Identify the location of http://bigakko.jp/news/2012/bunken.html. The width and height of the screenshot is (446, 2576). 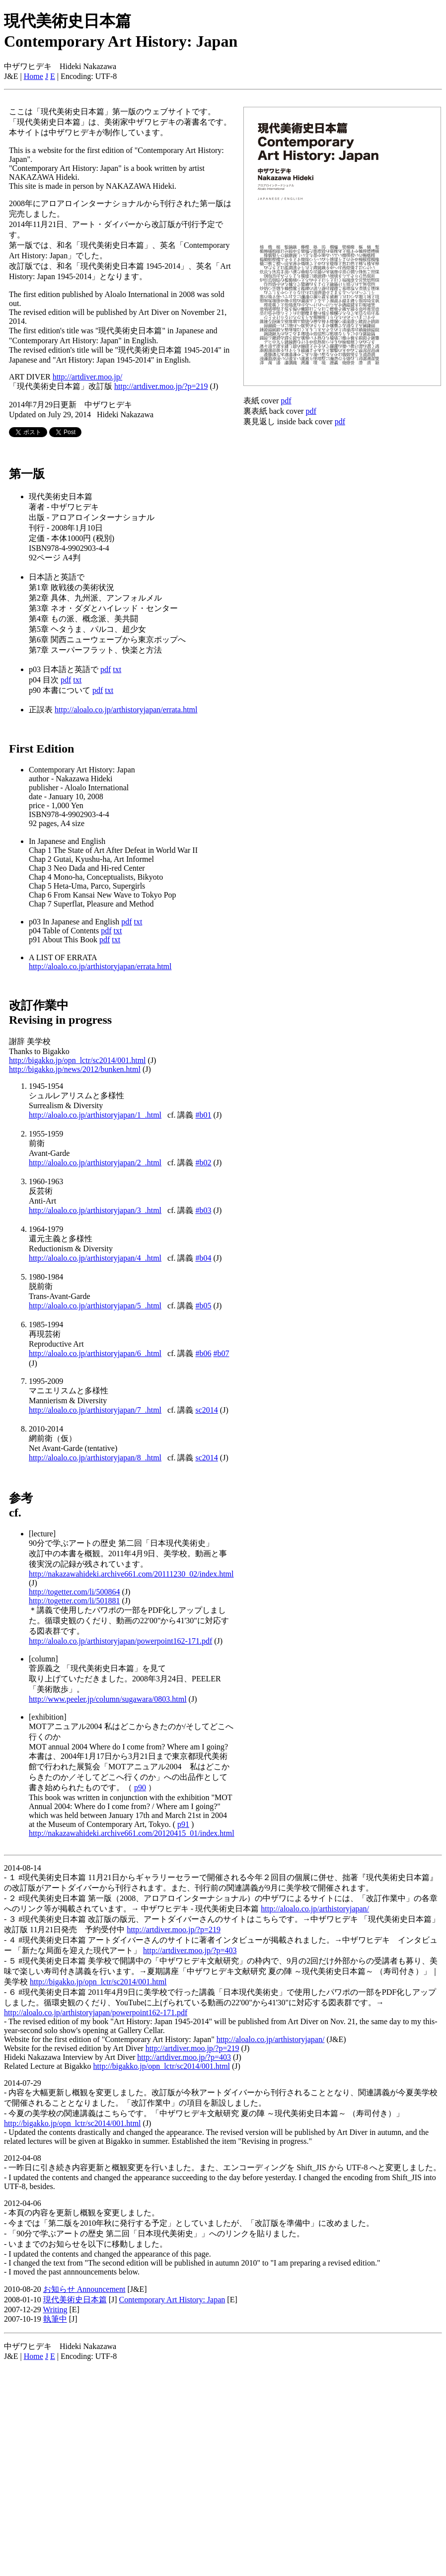
(75, 1069).